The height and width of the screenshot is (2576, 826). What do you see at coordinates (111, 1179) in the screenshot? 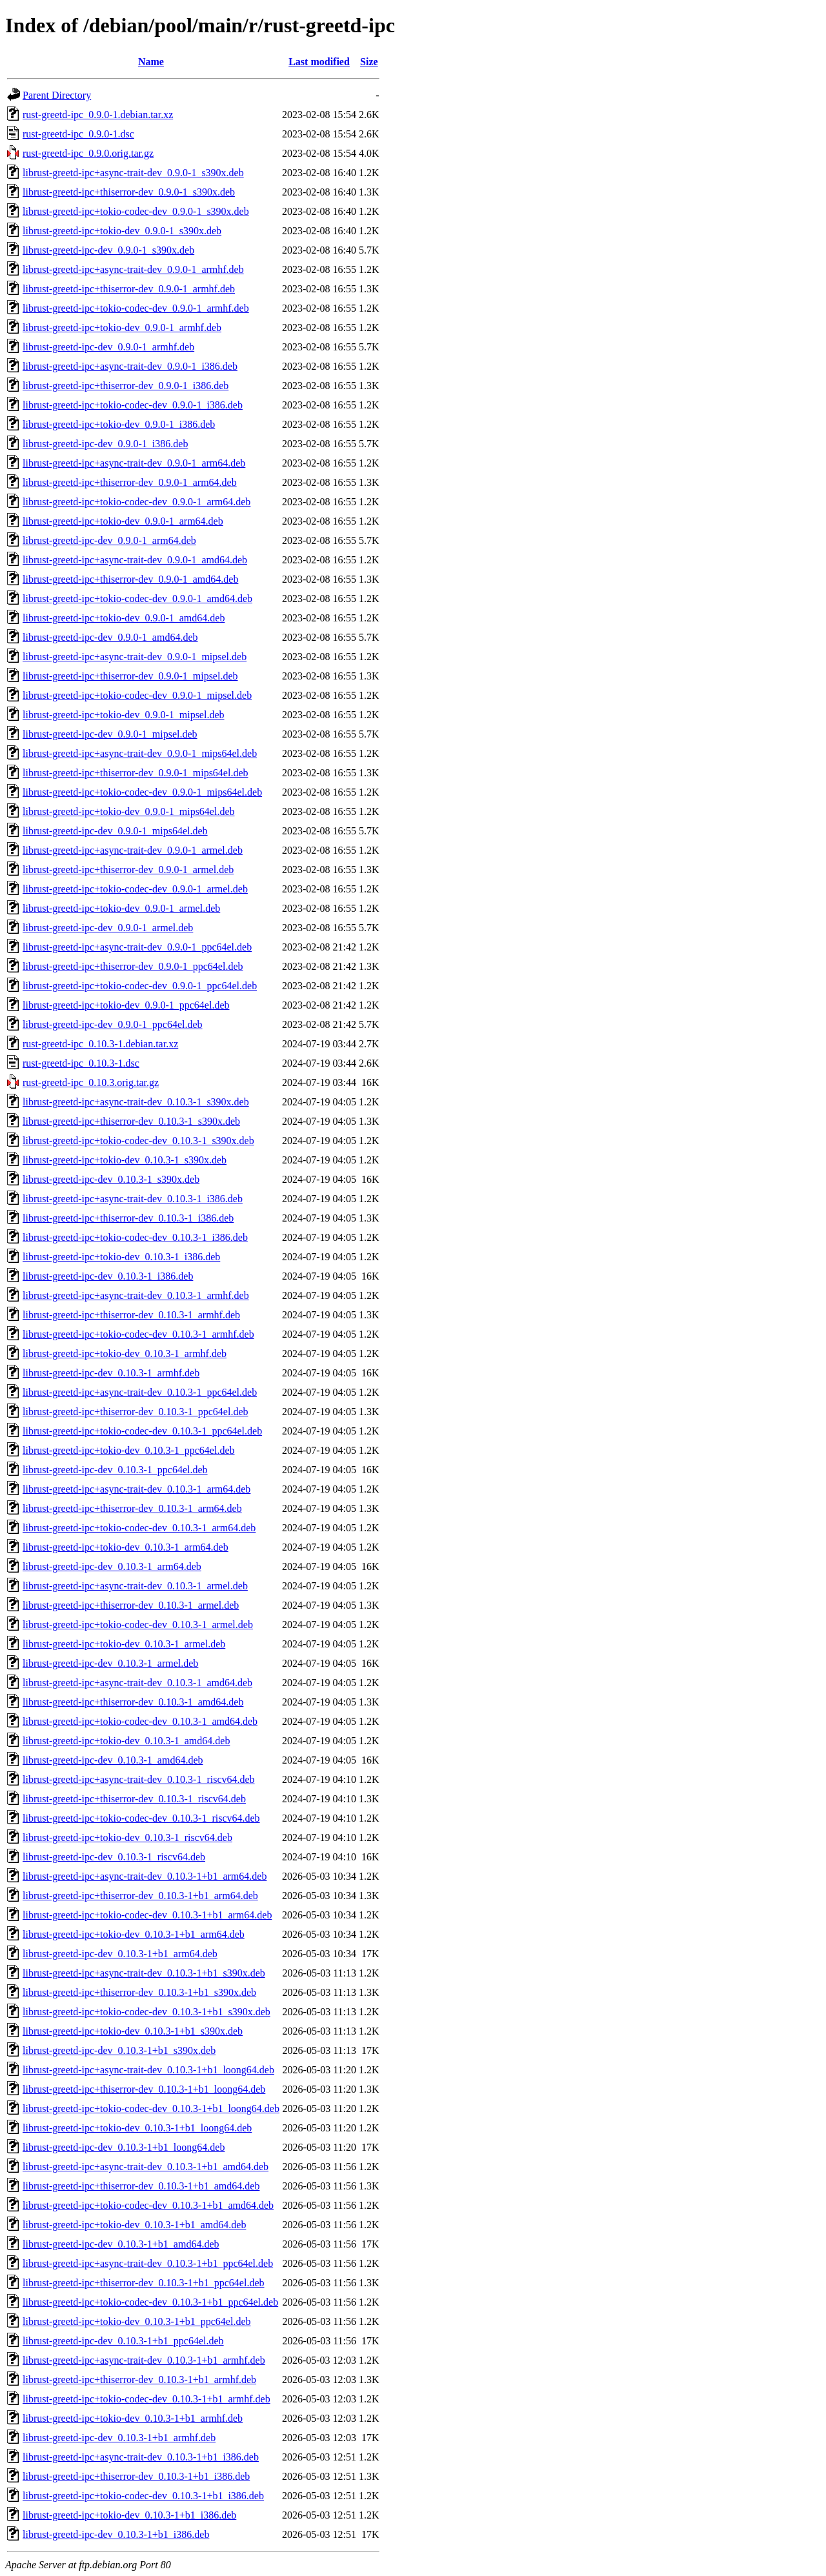
I see `librust-greetd-ipc-dev_0.10.3-1_s390x.deb` at bounding box center [111, 1179].